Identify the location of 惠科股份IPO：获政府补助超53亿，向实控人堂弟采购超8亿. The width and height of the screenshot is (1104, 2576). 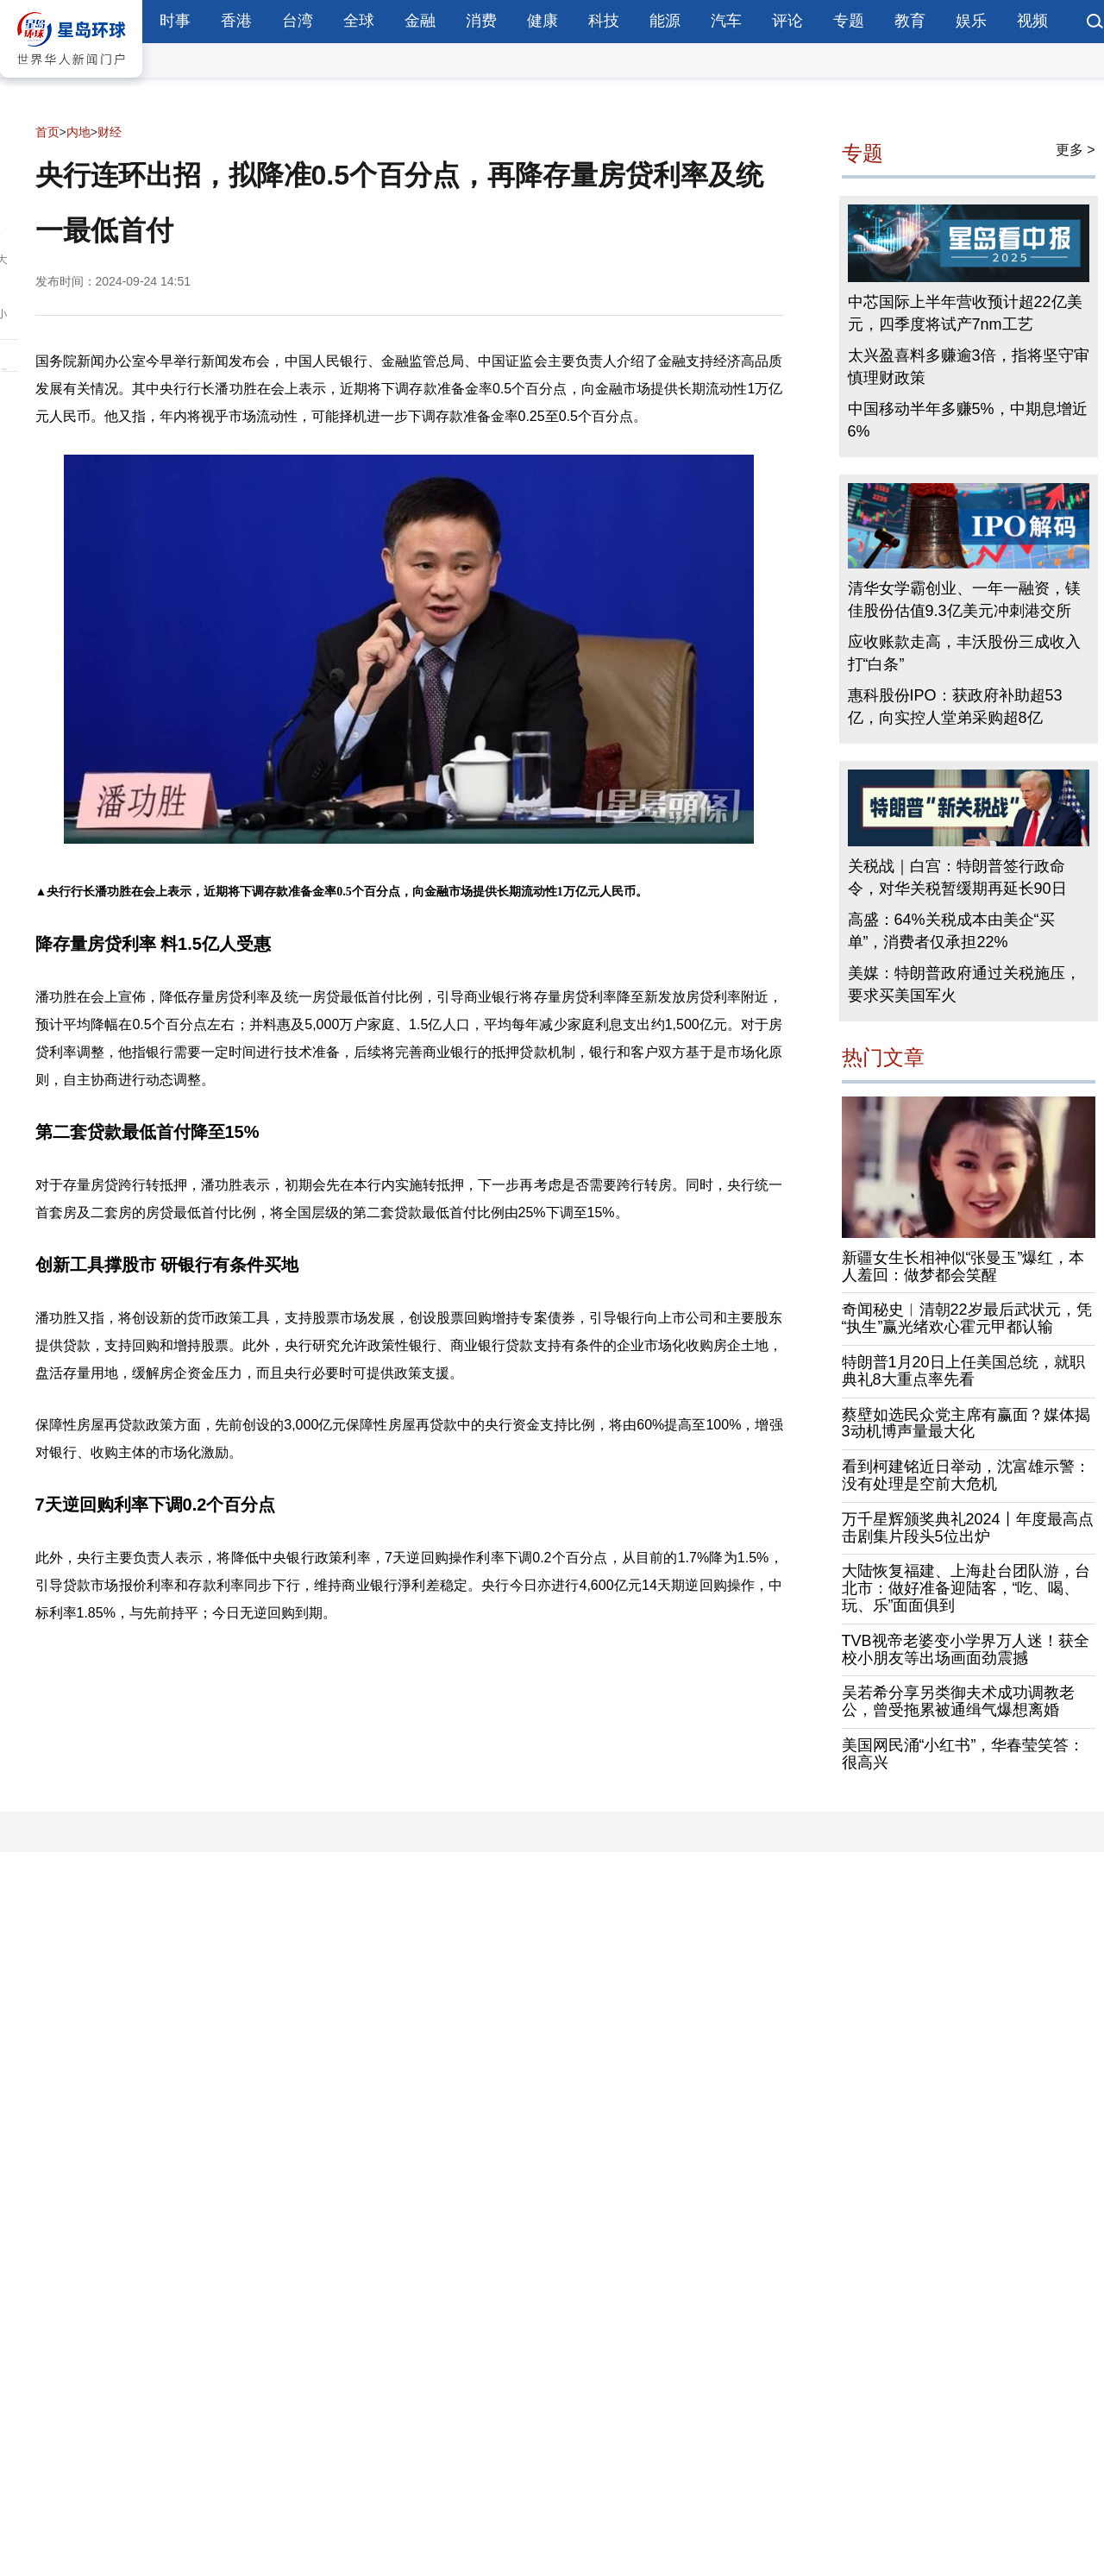
(955, 706).